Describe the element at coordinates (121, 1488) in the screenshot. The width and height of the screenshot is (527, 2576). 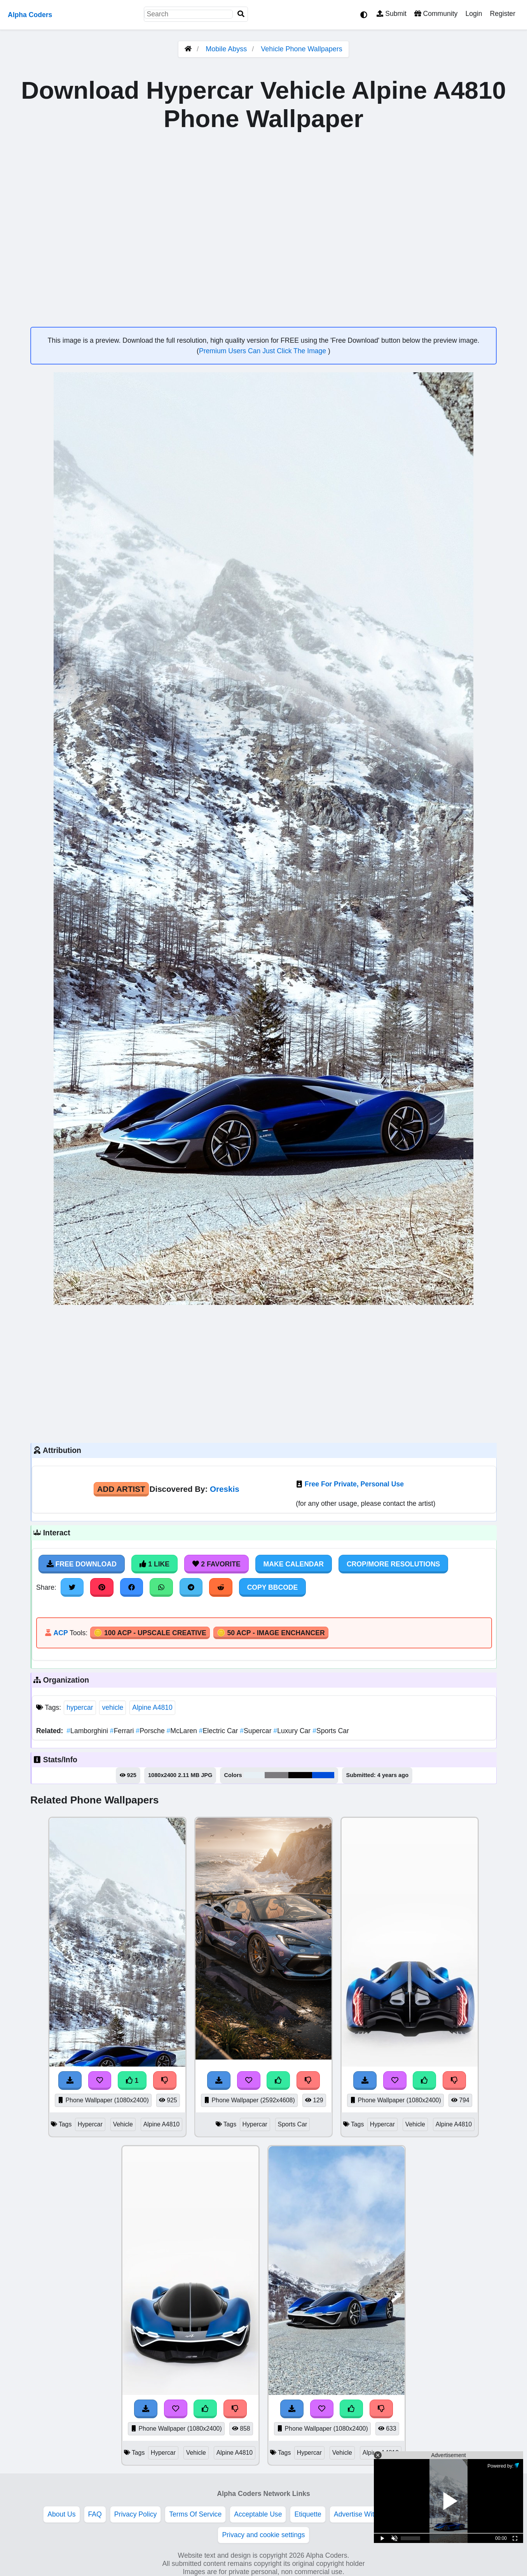
I see `Add Artist` at that location.